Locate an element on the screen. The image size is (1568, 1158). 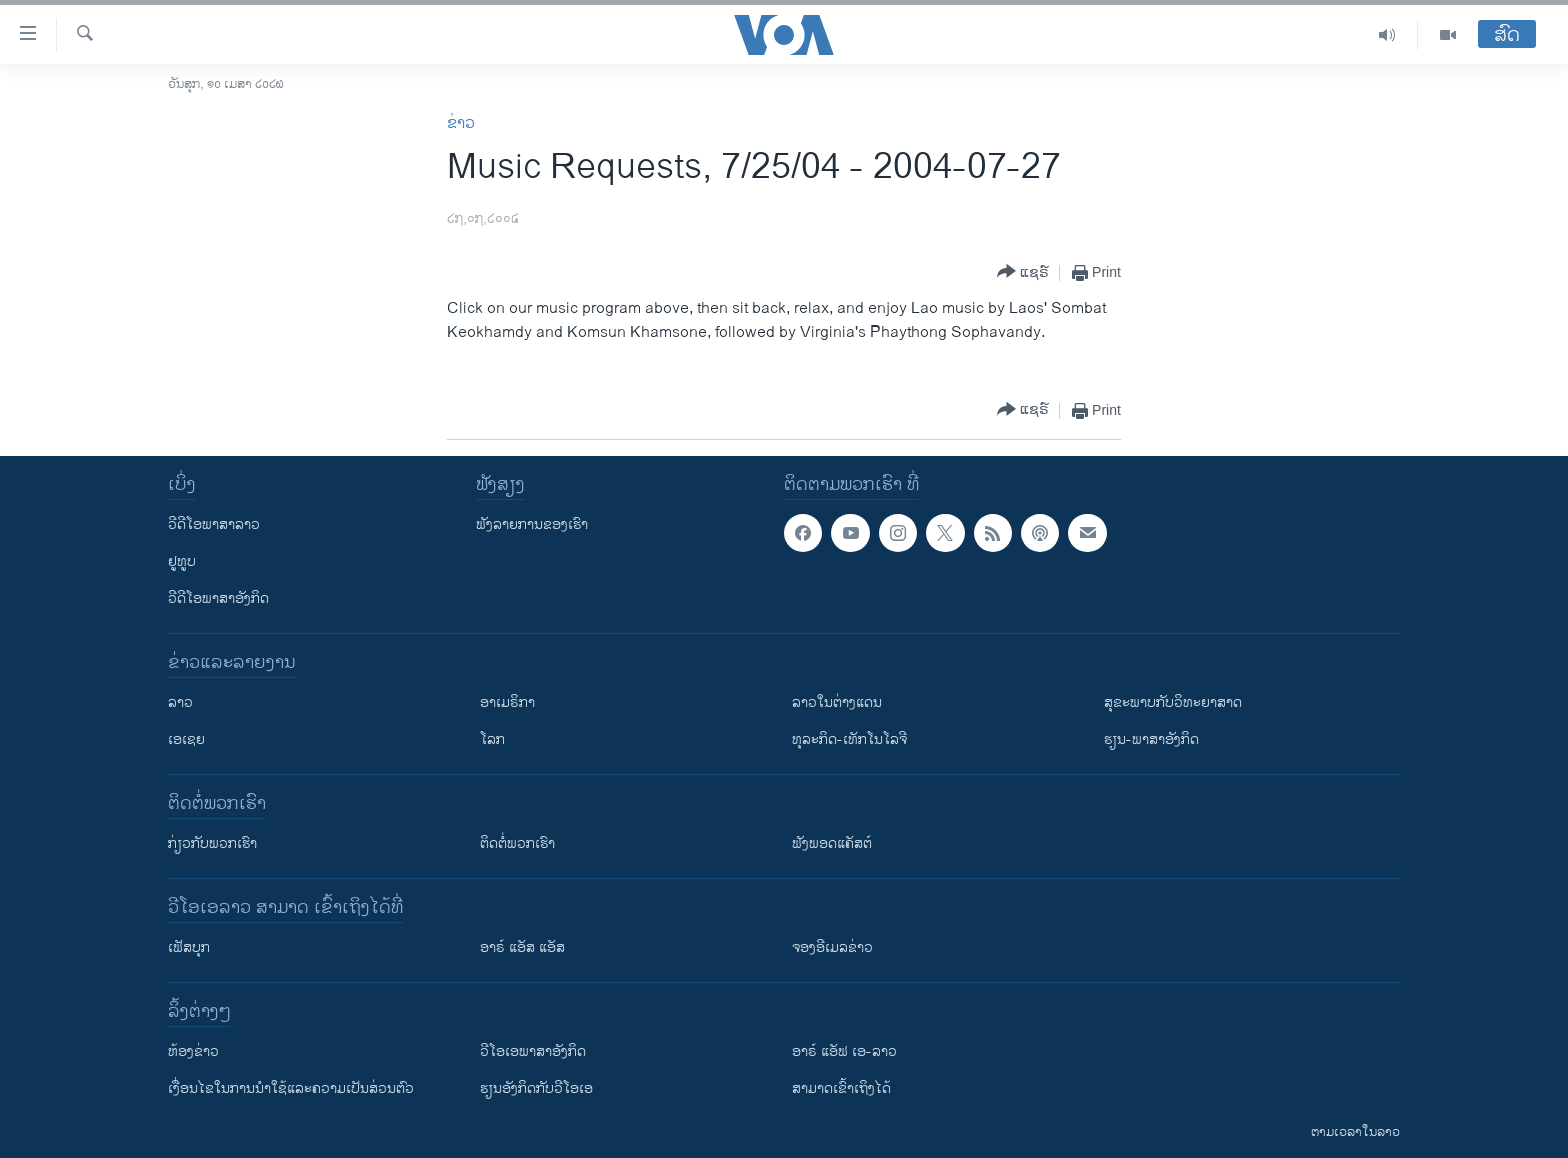
ຢູທູບ is located at coordinates (182, 561).